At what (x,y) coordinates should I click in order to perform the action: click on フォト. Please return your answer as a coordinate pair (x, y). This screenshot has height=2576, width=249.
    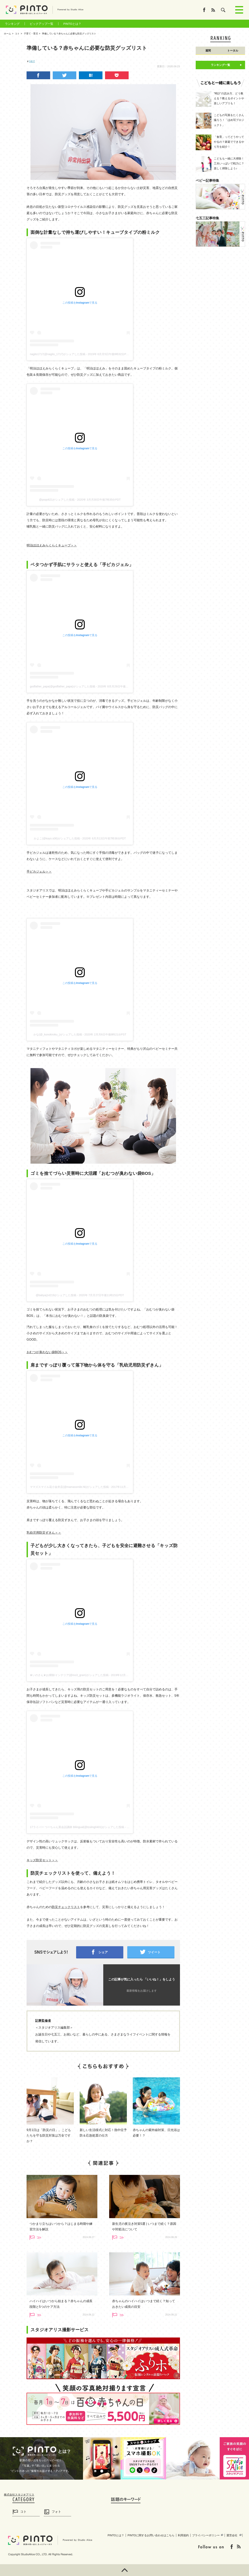
    Looking at the image, I should click on (56, 2511).